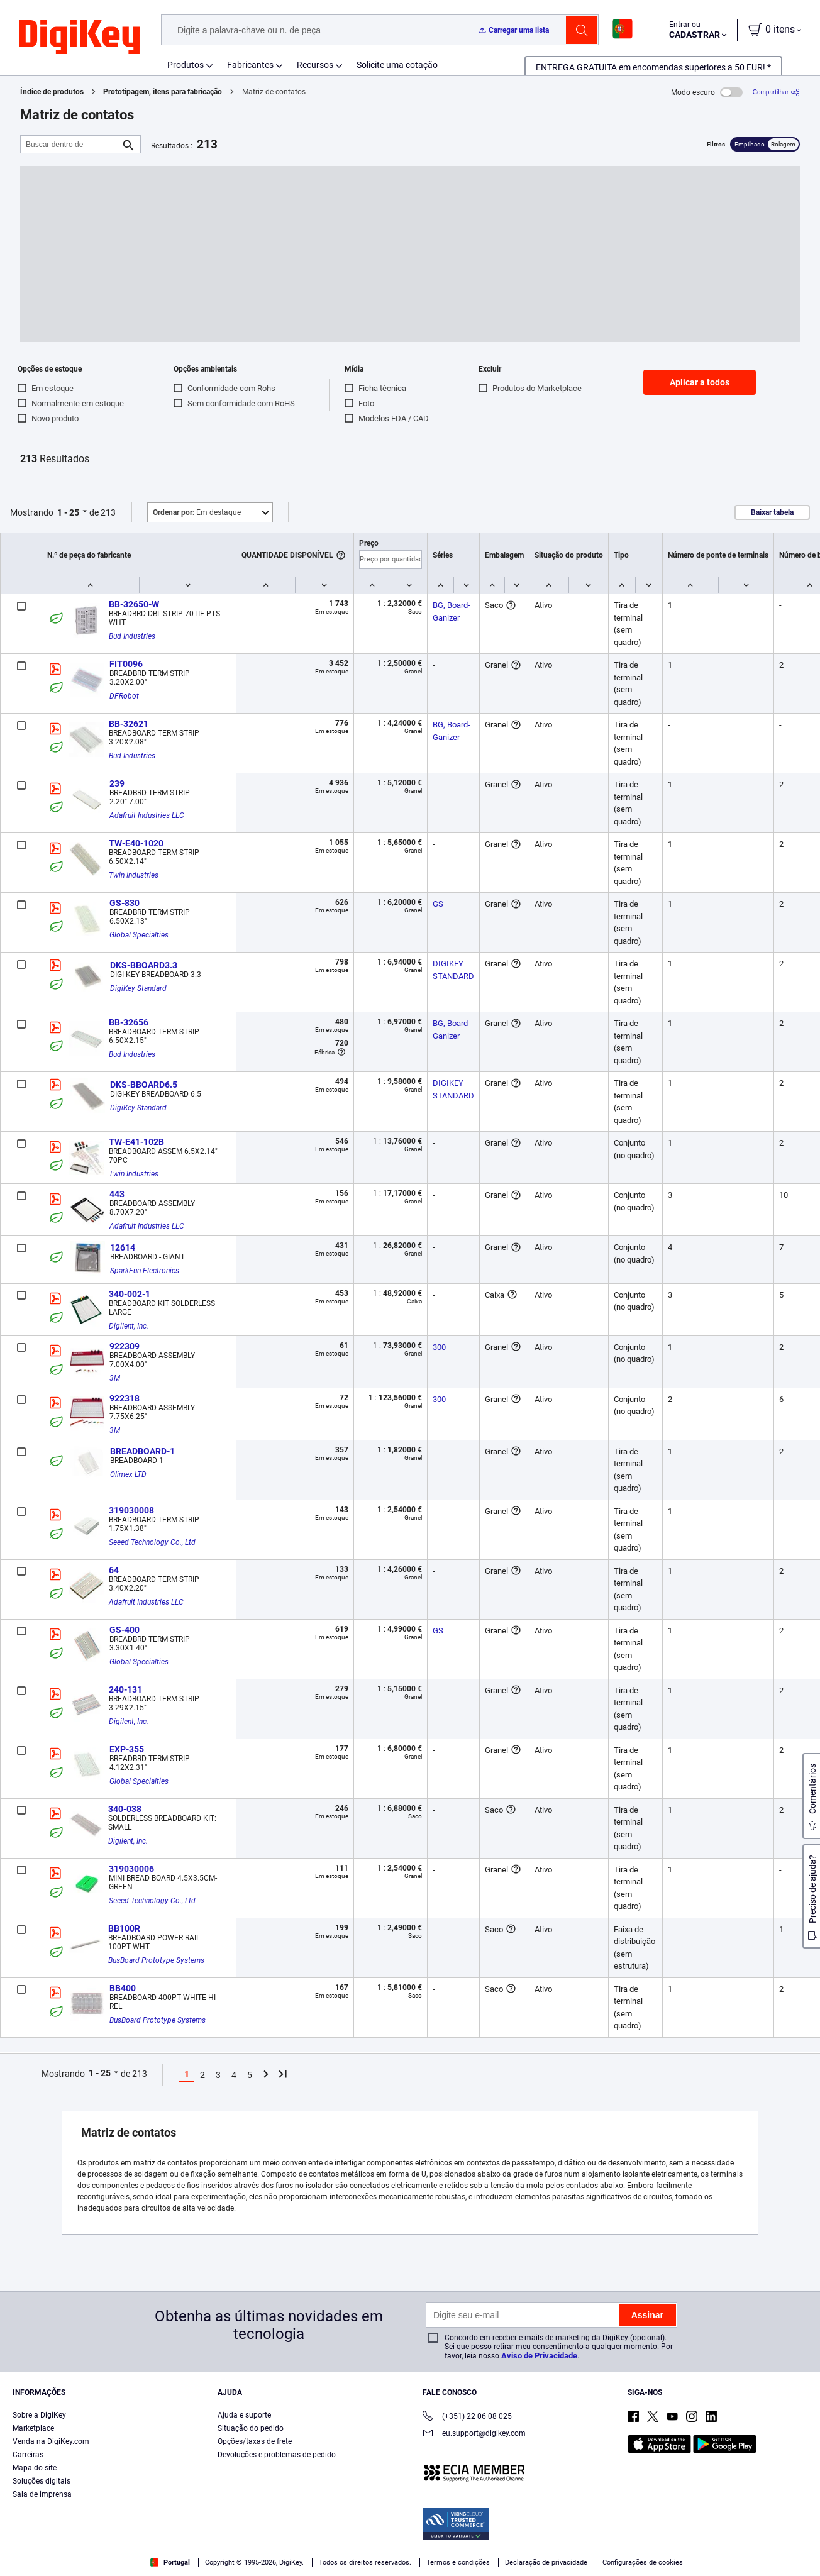  What do you see at coordinates (467, 2417) in the screenshot?
I see `(+351) 22 06 08 025` at bounding box center [467, 2417].